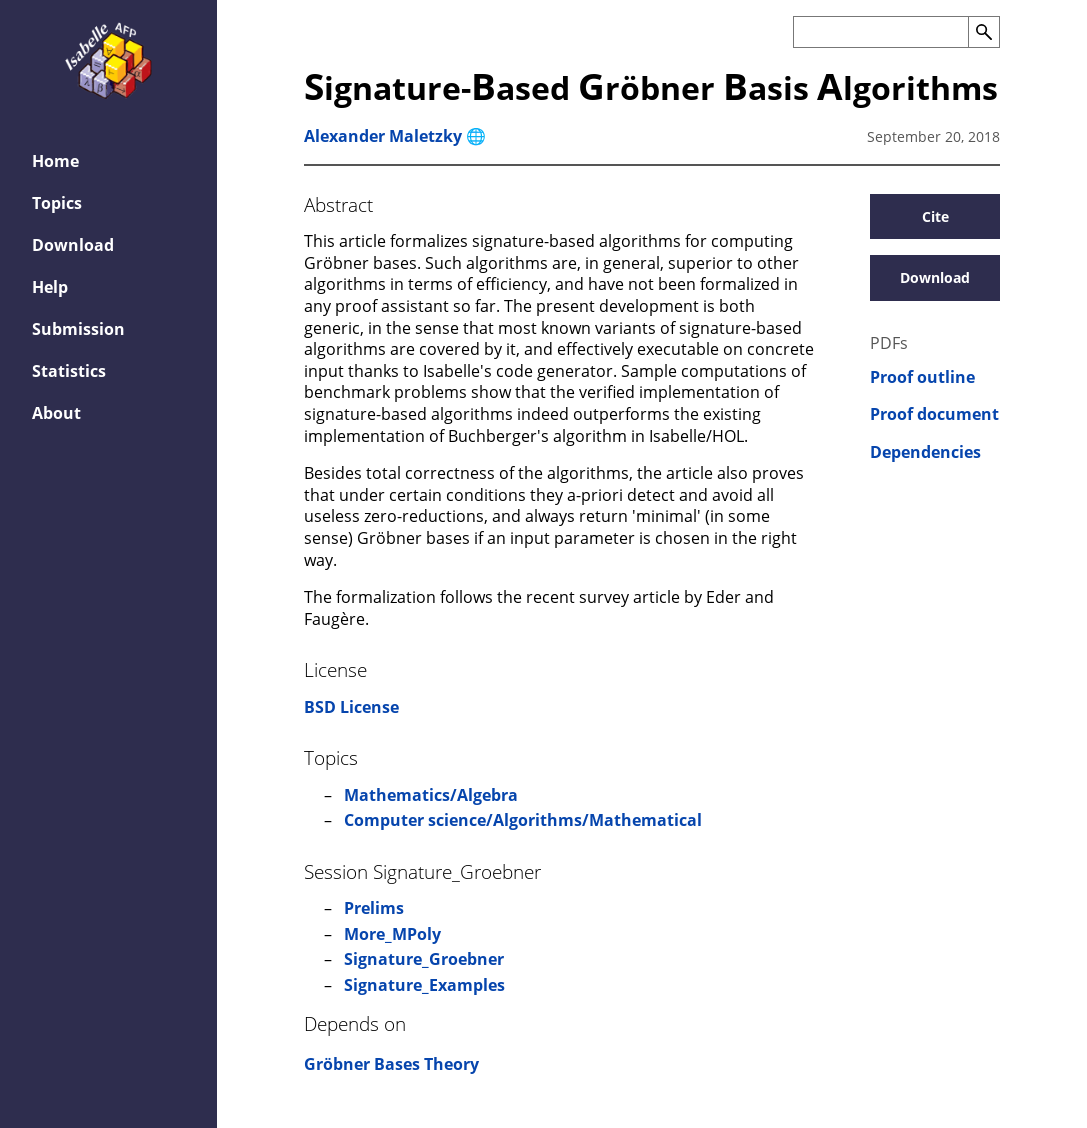 Image resolution: width=1087 pixels, height=1128 pixels. What do you see at coordinates (922, 377) in the screenshot?
I see `Proof outline` at bounding box center [922, 377].